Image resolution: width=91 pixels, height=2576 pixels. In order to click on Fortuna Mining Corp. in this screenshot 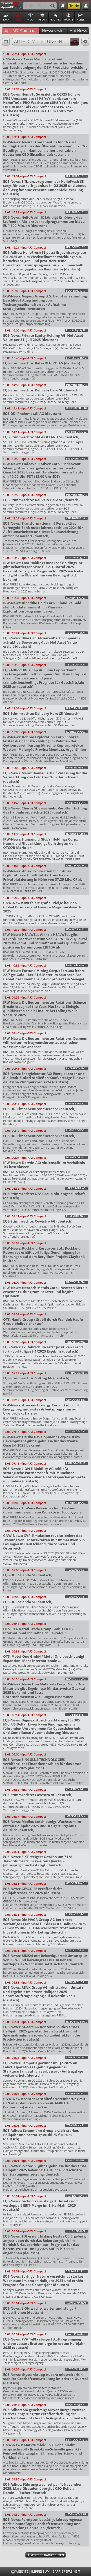, I will do `click(77, 965)`.